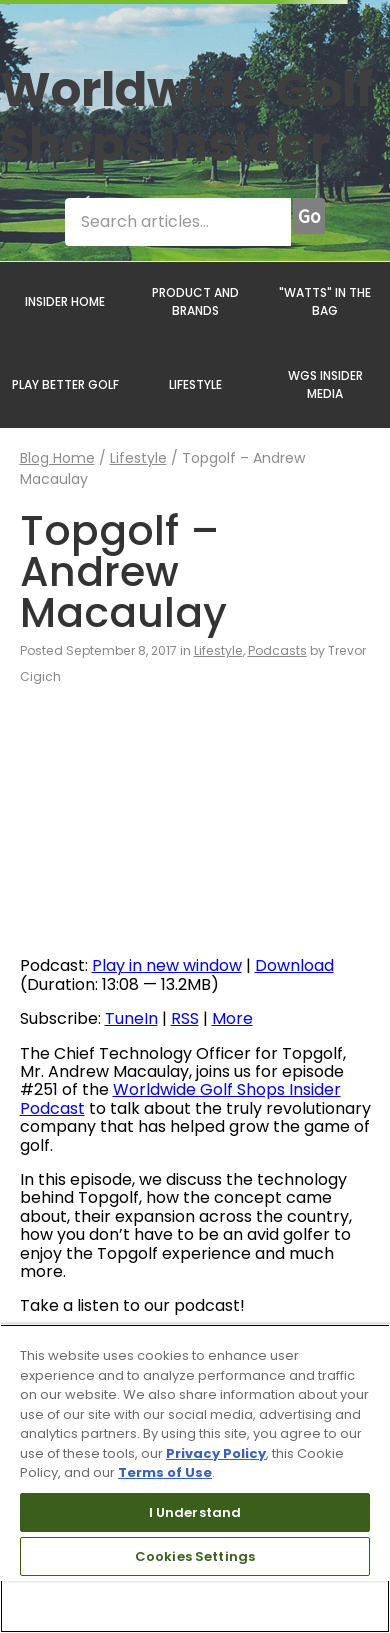  I want to click on [region], so click(195, 1478).